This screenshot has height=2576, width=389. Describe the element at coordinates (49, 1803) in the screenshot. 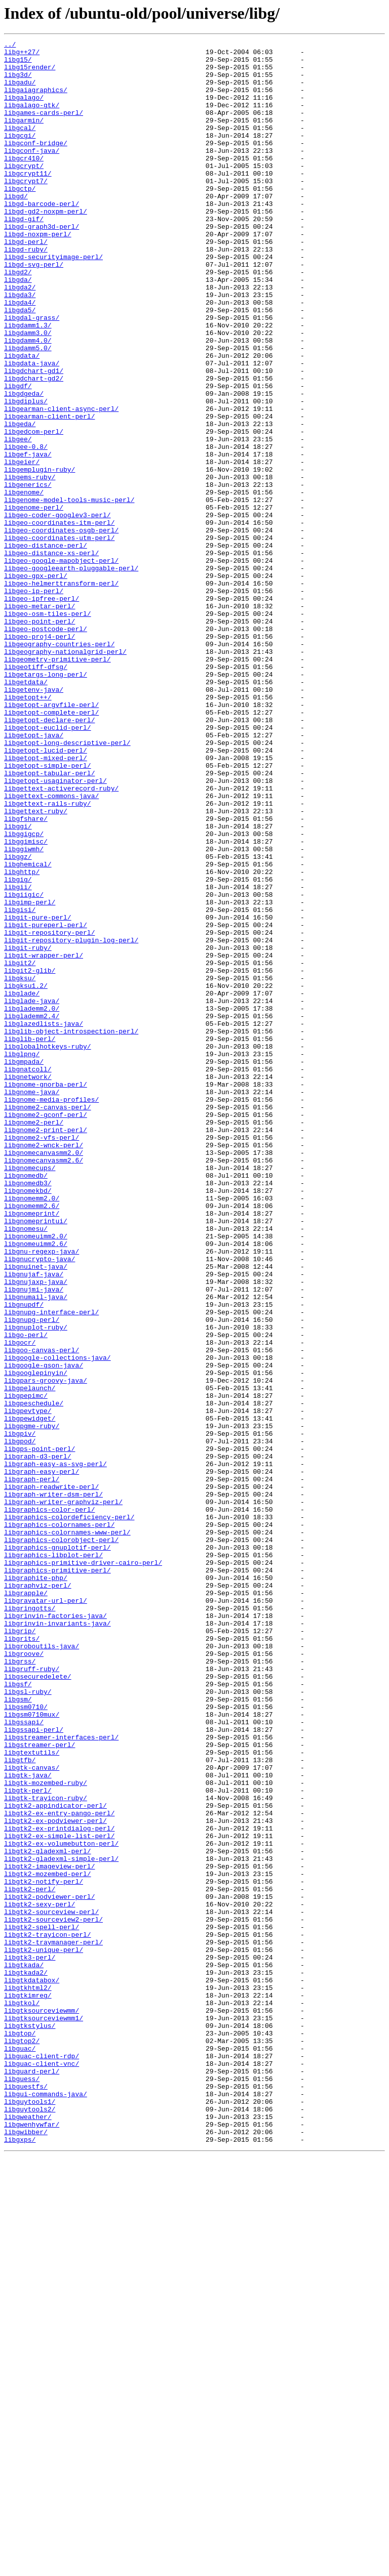

I see `libgraphics-color-perl/` at that location.